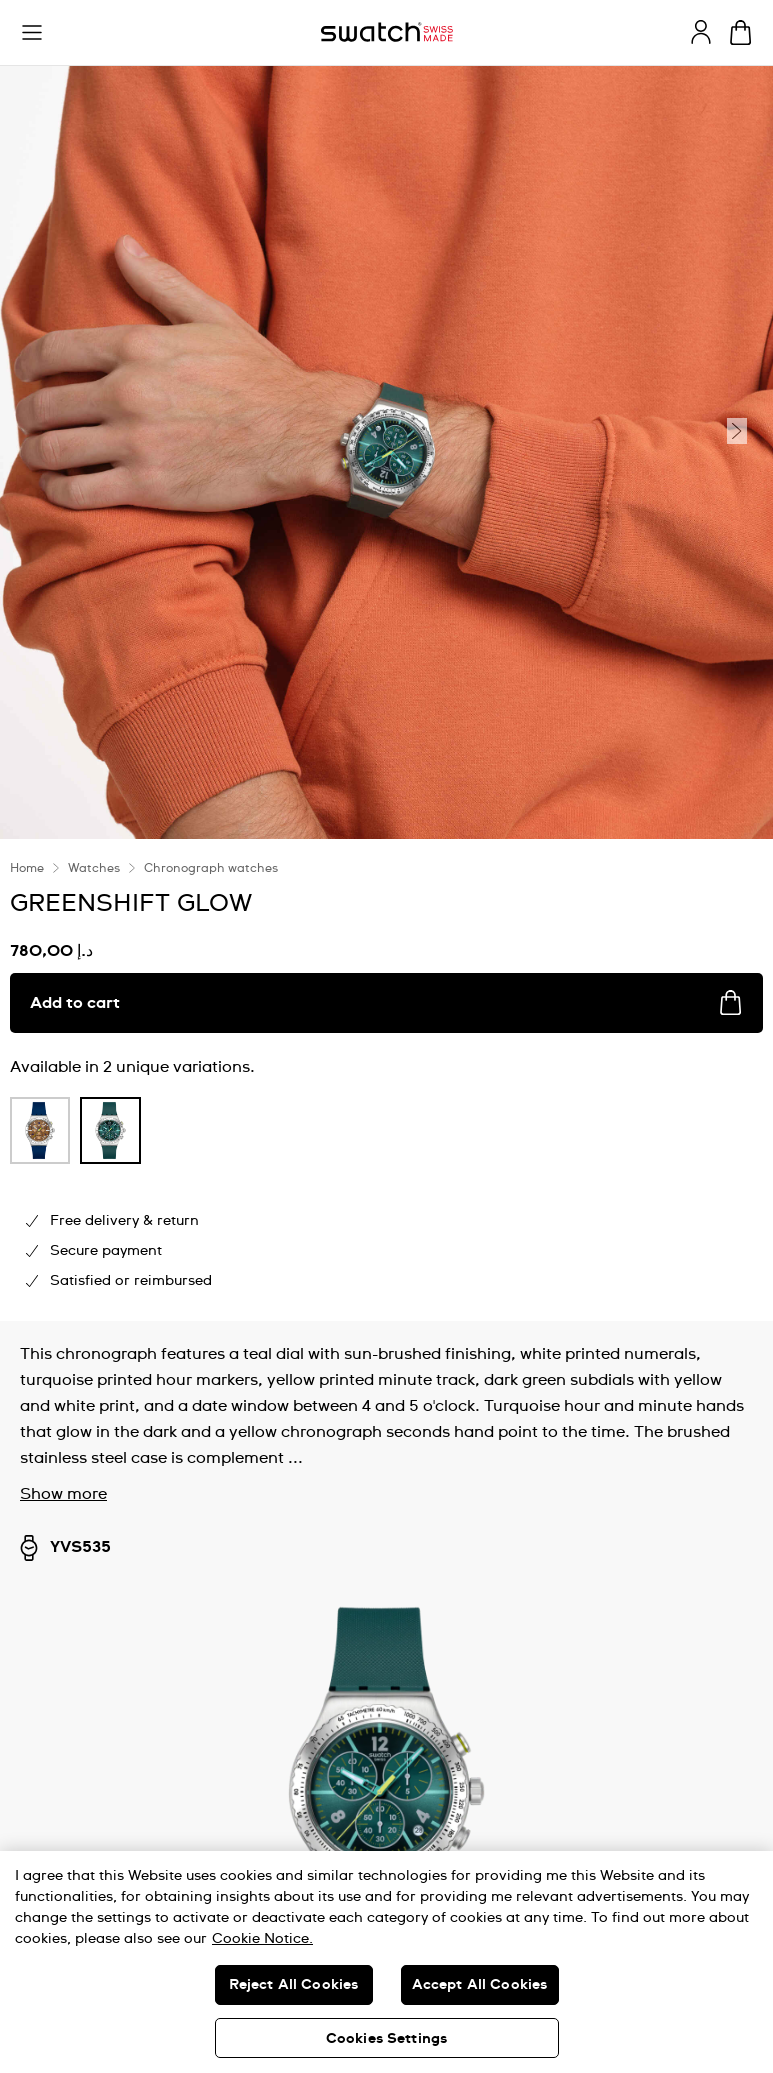 This screenshot has height=2073, width=773. Describe the element at coordinates (701, 32) in the screenshot. I see `[guest]` at that location.